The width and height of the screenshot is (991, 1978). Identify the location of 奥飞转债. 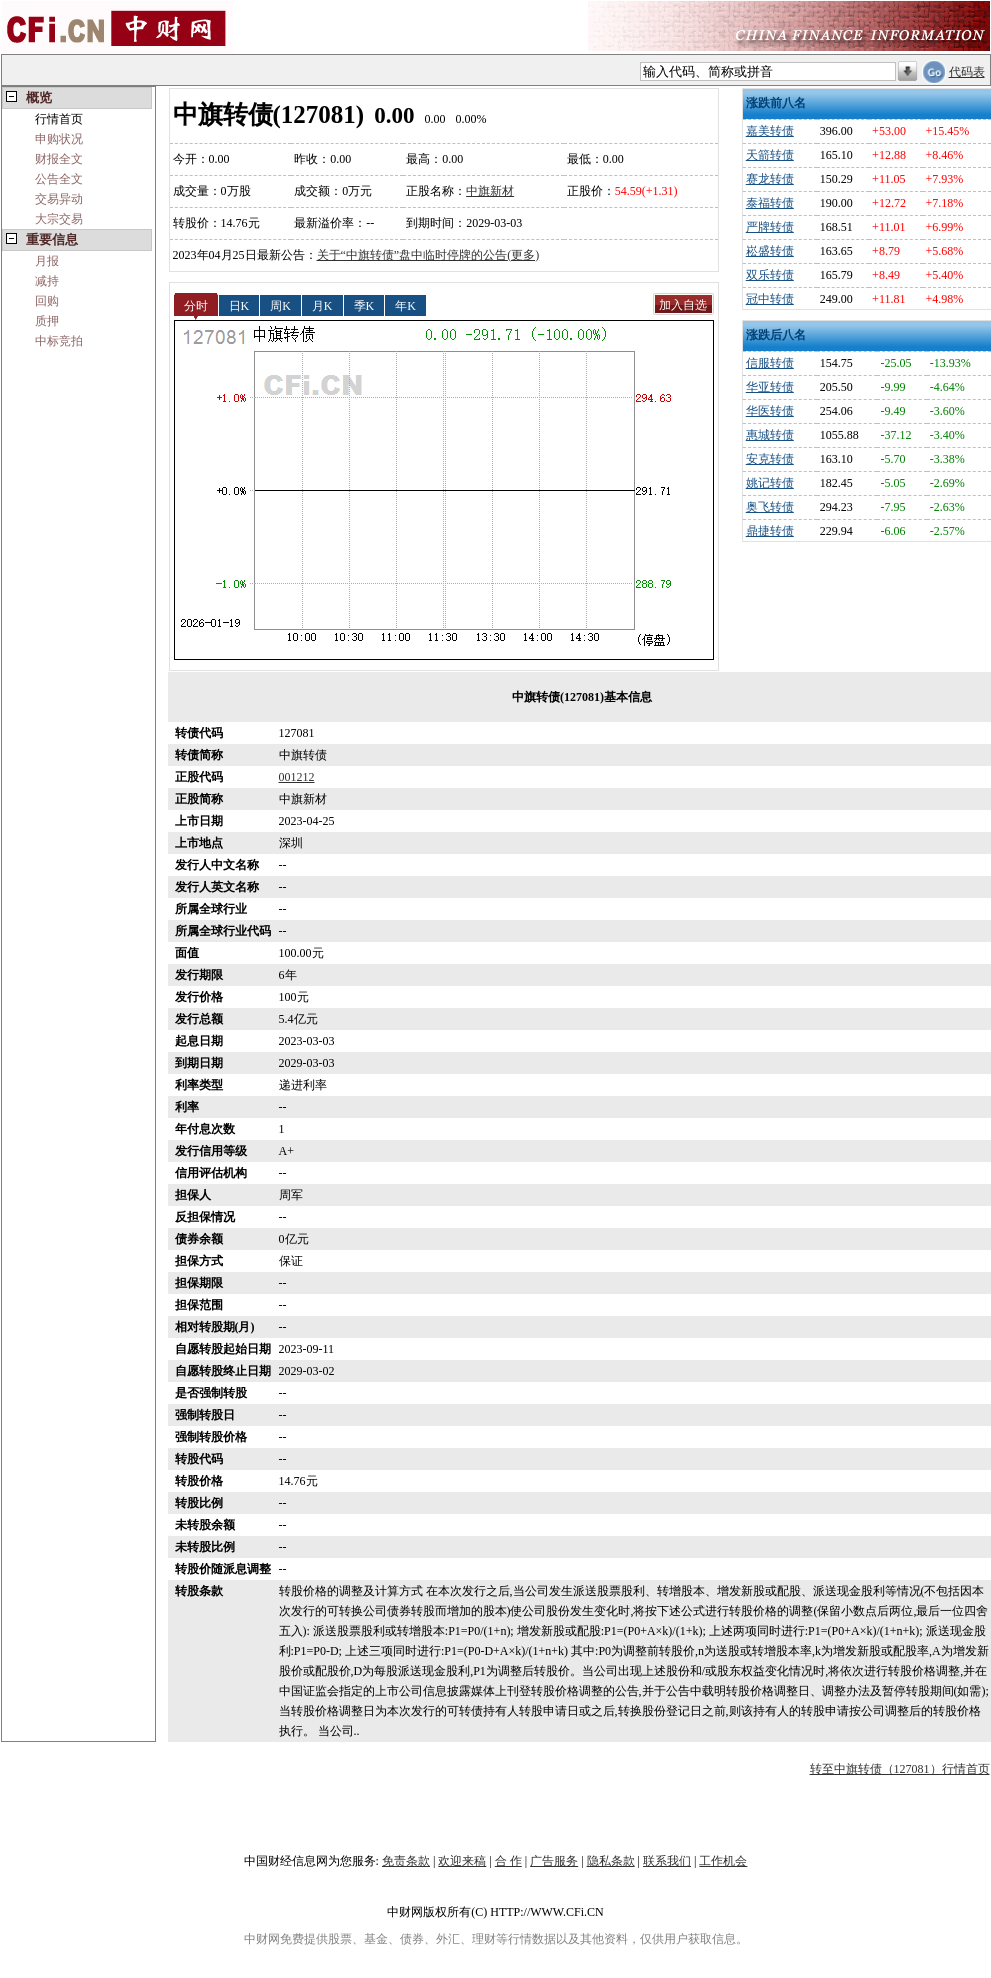
(770, 507).